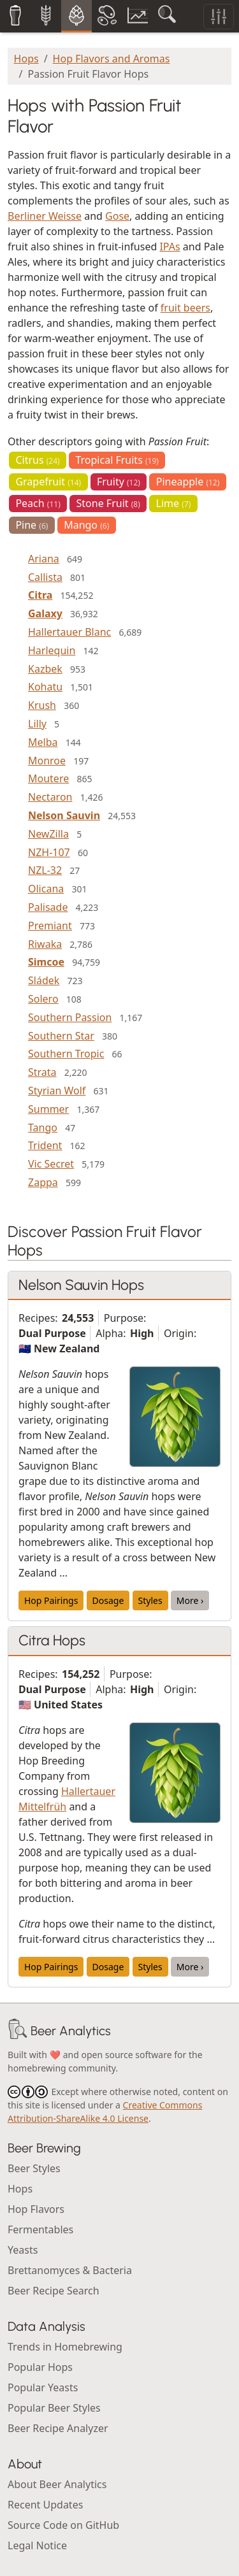 Image resolution: width=239 pixels, height=2576 pixels. What do you see at coordinates (42, 1072) in the screenshot?
I see `Strata` at bounding box center [42, 1072].